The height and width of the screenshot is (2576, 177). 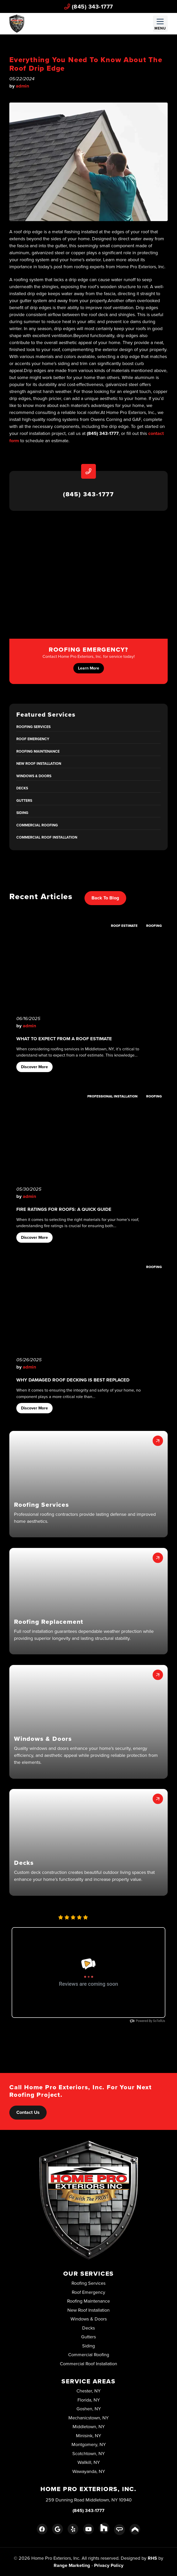 What do you see at coordinates (46, 837) in the screenshot?
I see `Commercial Roof Installation` at bounding box center [46, 837].